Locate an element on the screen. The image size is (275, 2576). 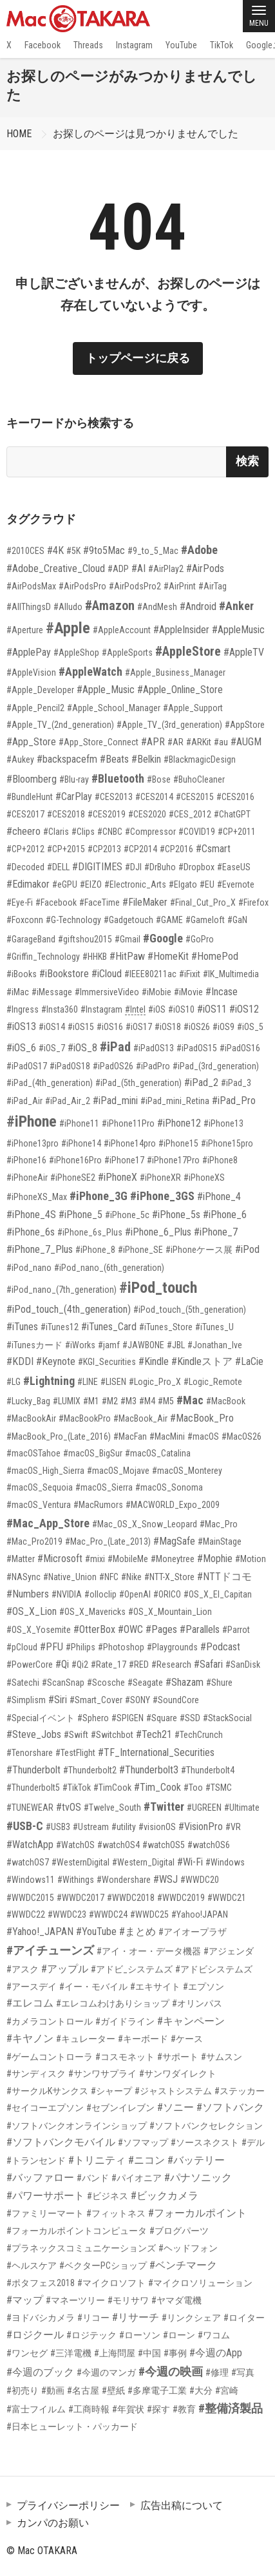
#DIGITIMES is located at coordinates (97, 867).